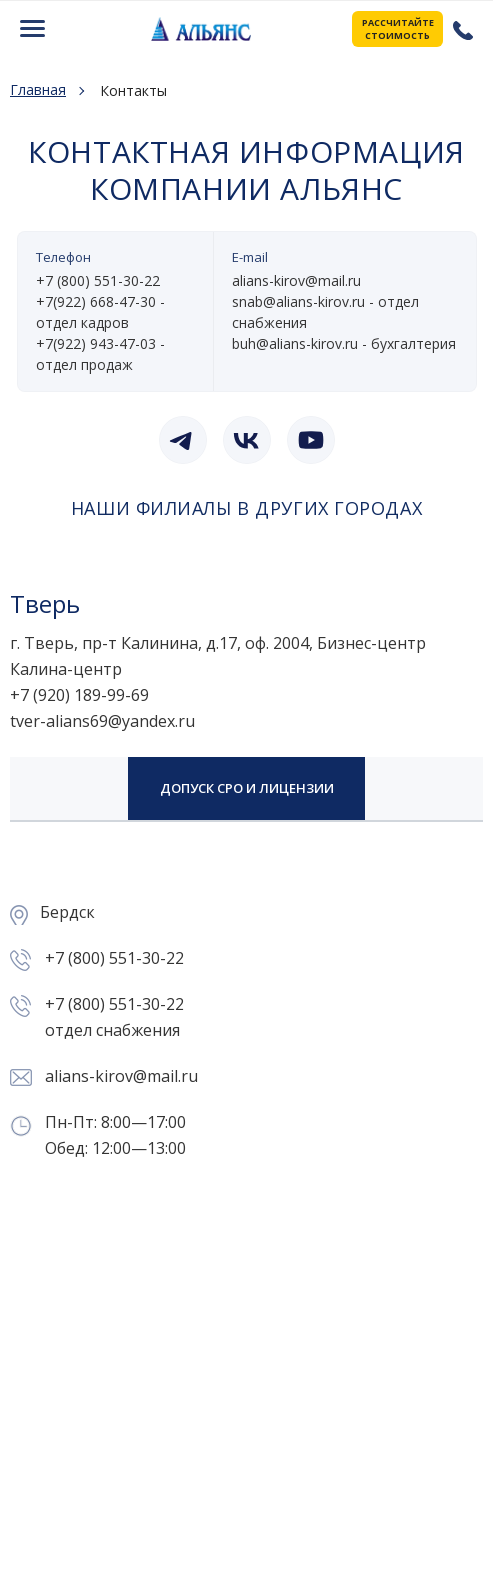 This screenshot has height=1581, width=493. Describe the element at coordinates (102, 721) in the screenshot. I see `tver-alians69@yandex.ru` at that location.